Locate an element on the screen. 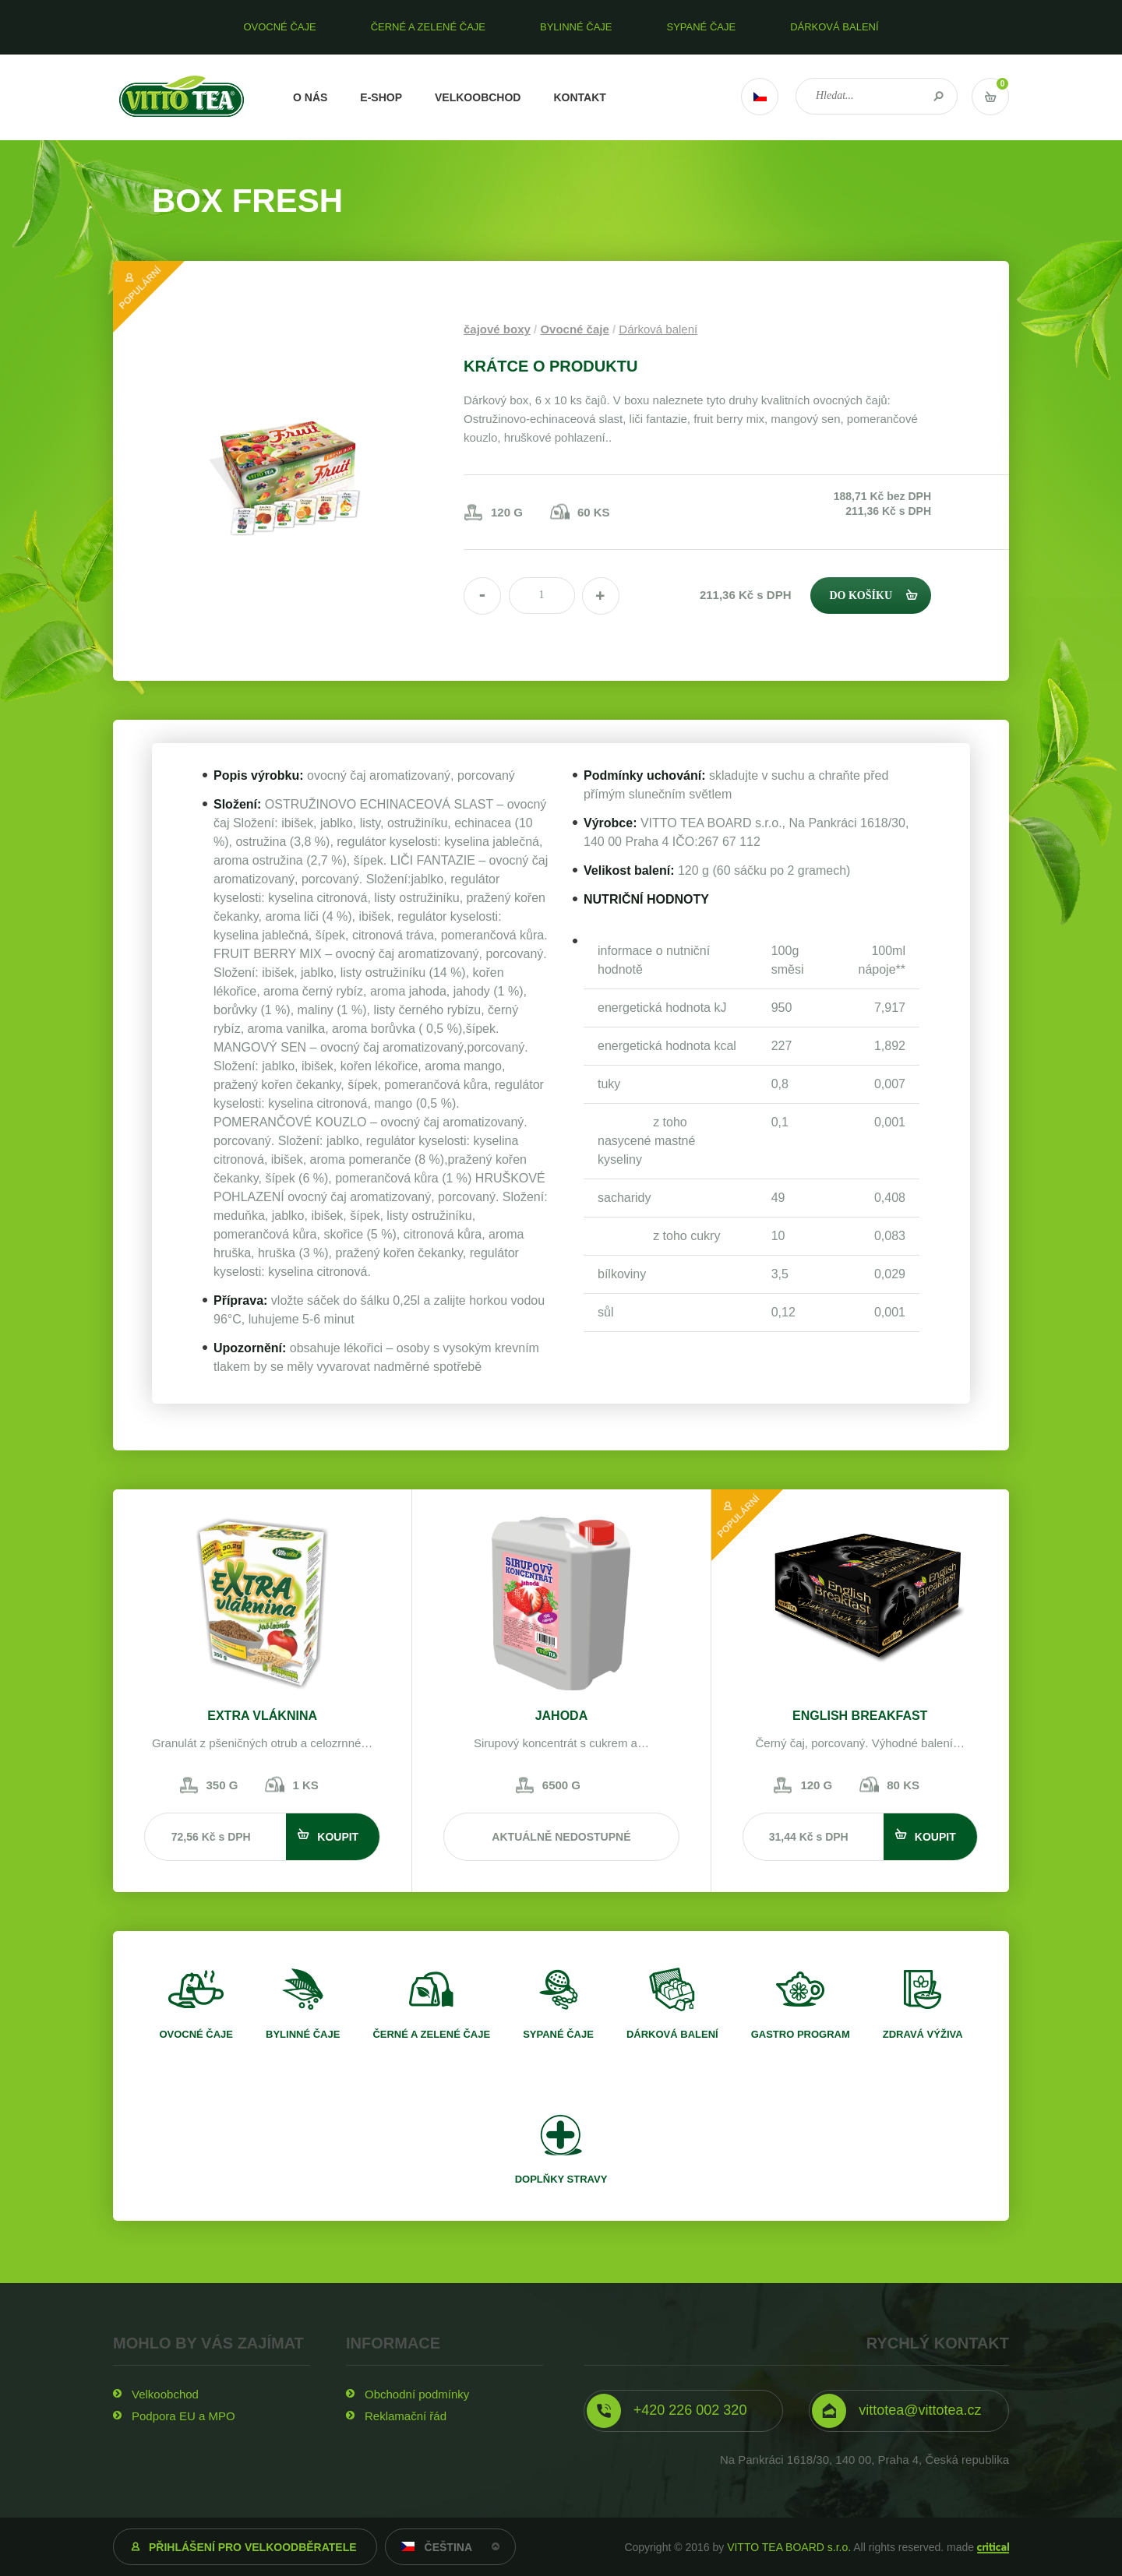 The image size is (1122, 2576). O nás is located at coordinates (310, 97).